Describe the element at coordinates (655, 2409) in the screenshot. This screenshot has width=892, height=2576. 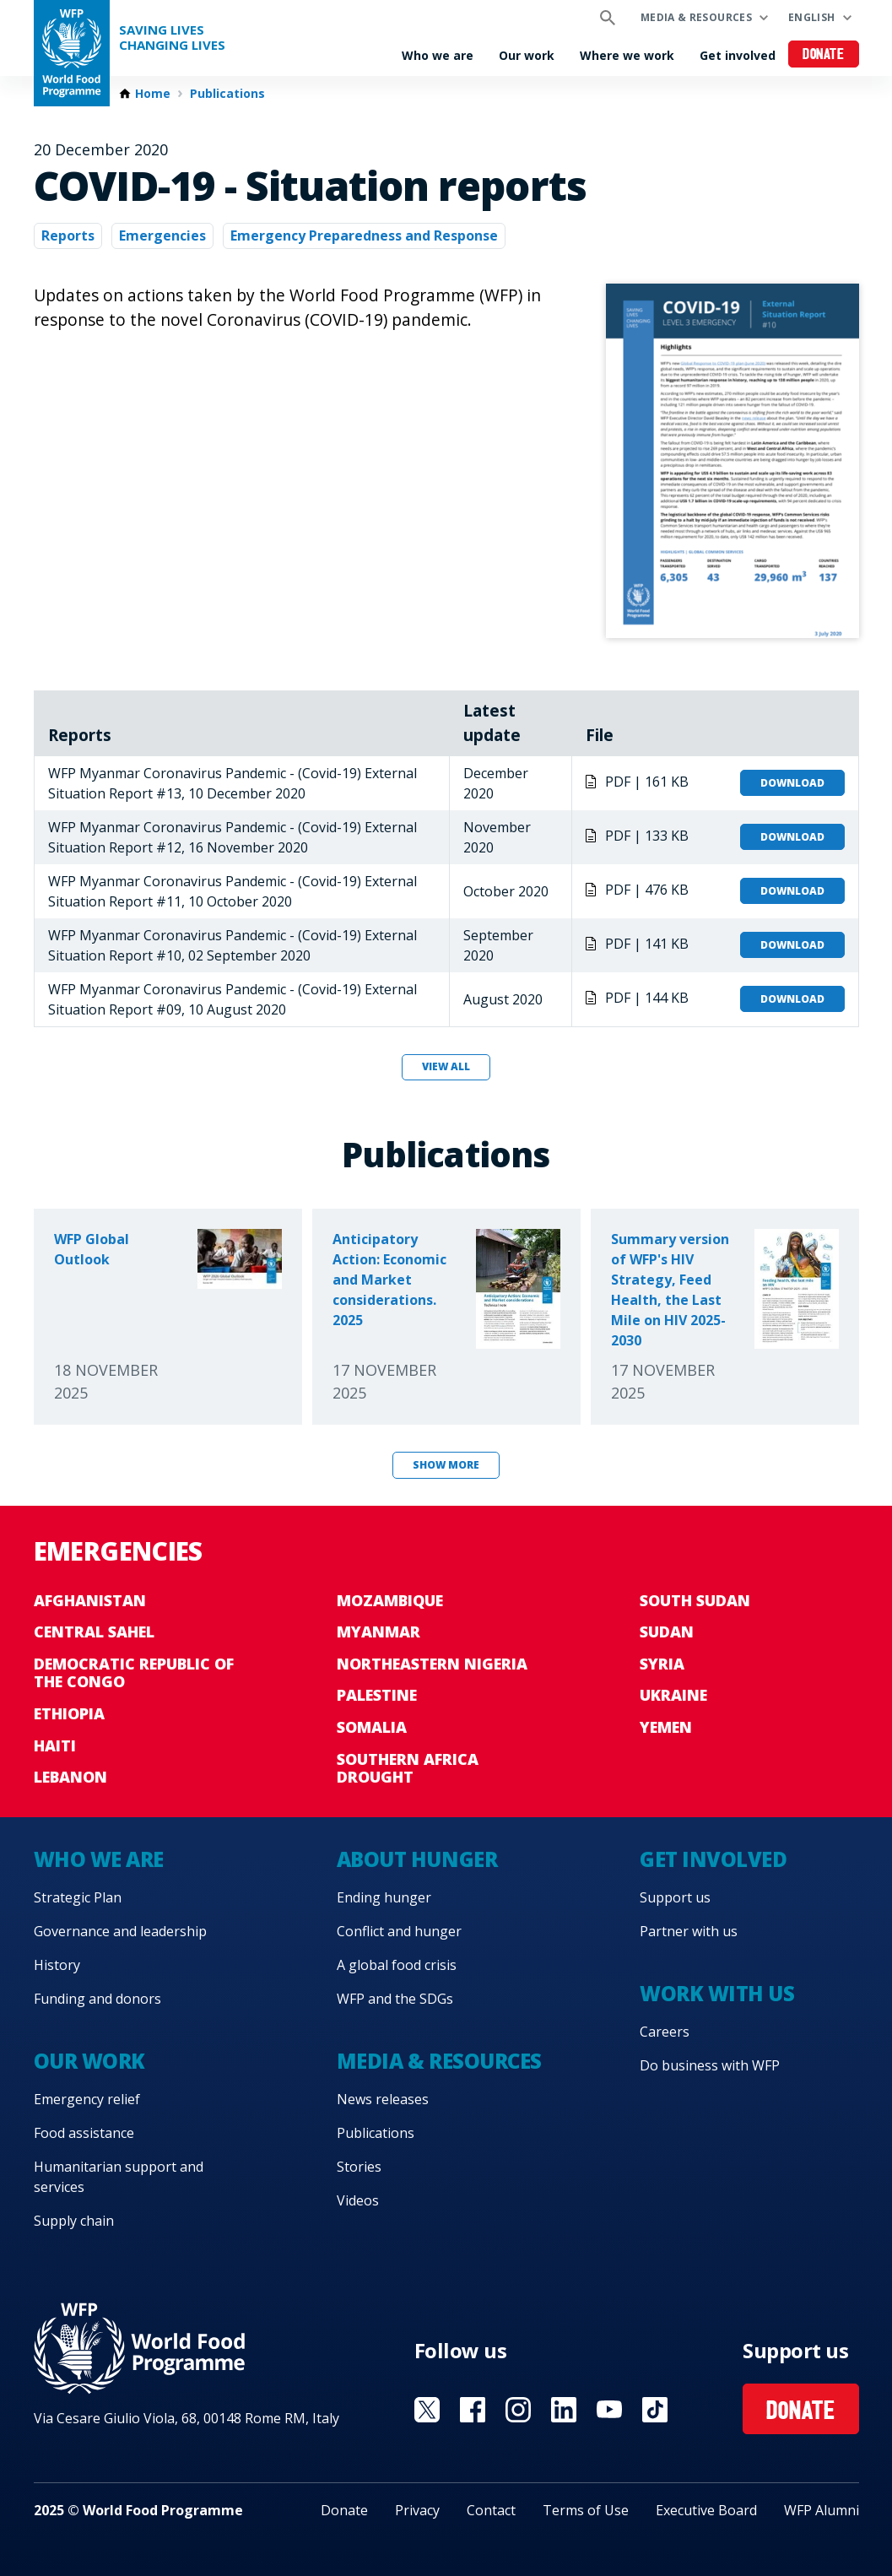
I see `Visit TikTok [Visit WFP TikTok channel]` at that location.